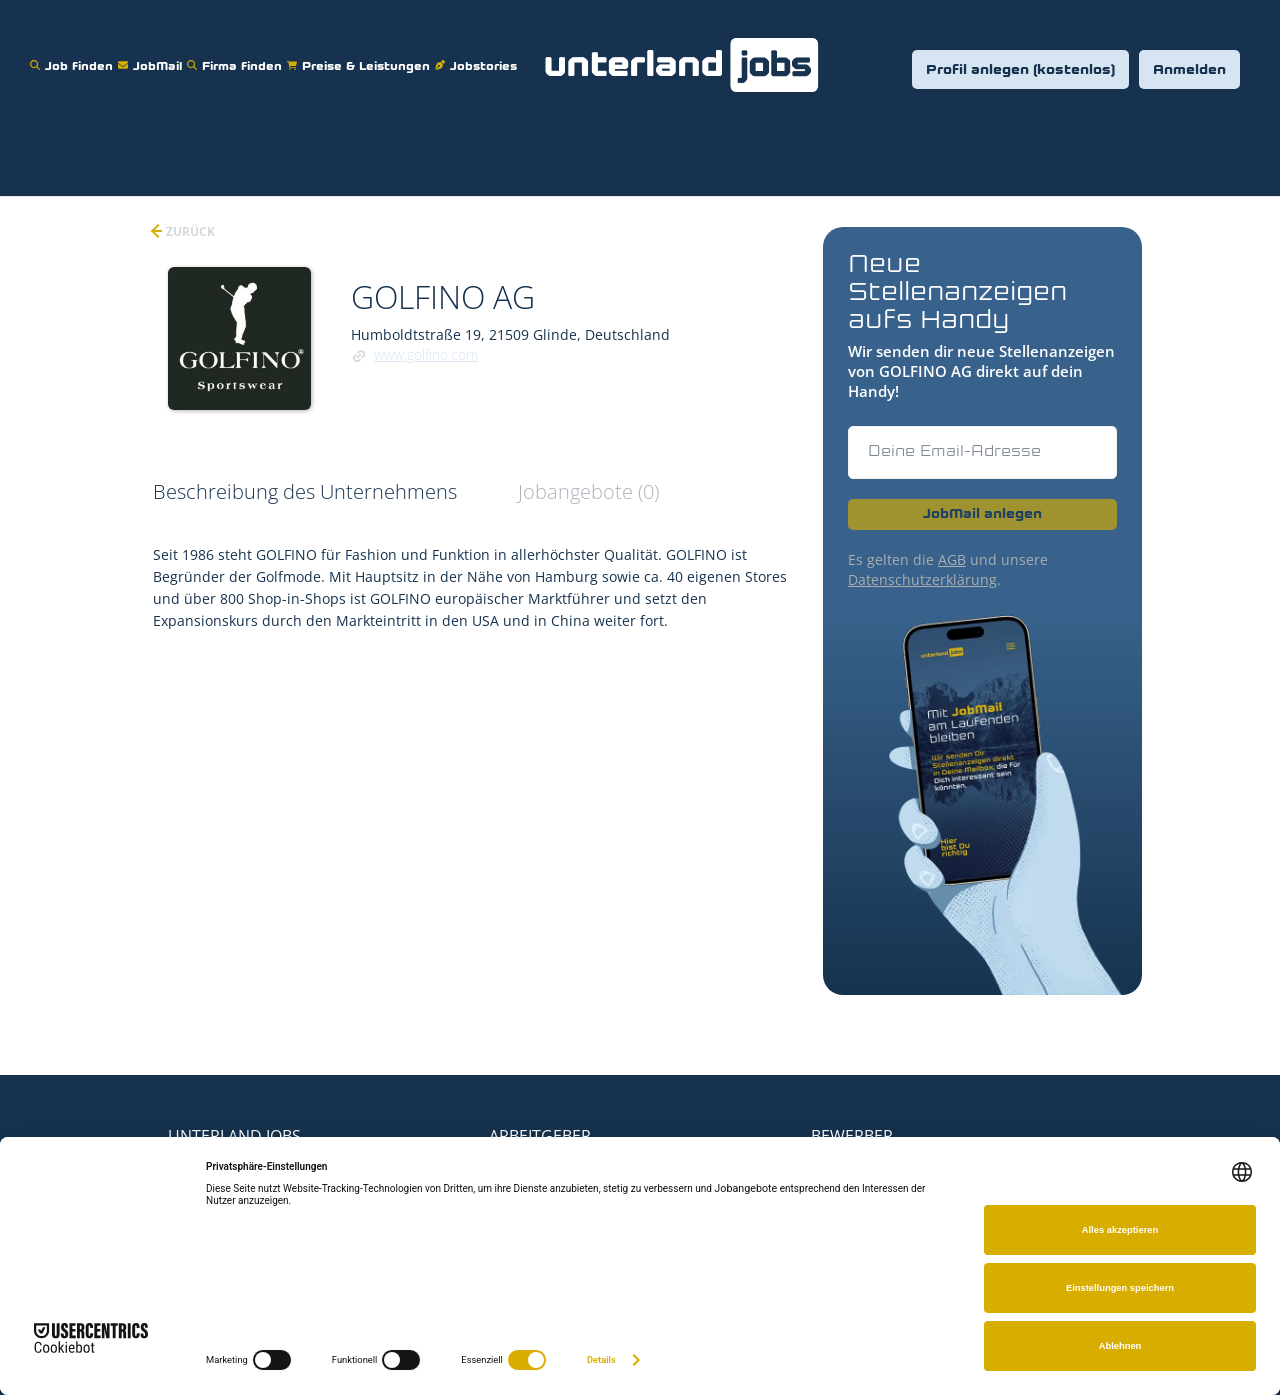 Image resolution: width=1280 pixels, height=1395 pixels. Describe the element at coordinates (361, 53) in the screenshot. I see `Preise & Leistungen` at that location.